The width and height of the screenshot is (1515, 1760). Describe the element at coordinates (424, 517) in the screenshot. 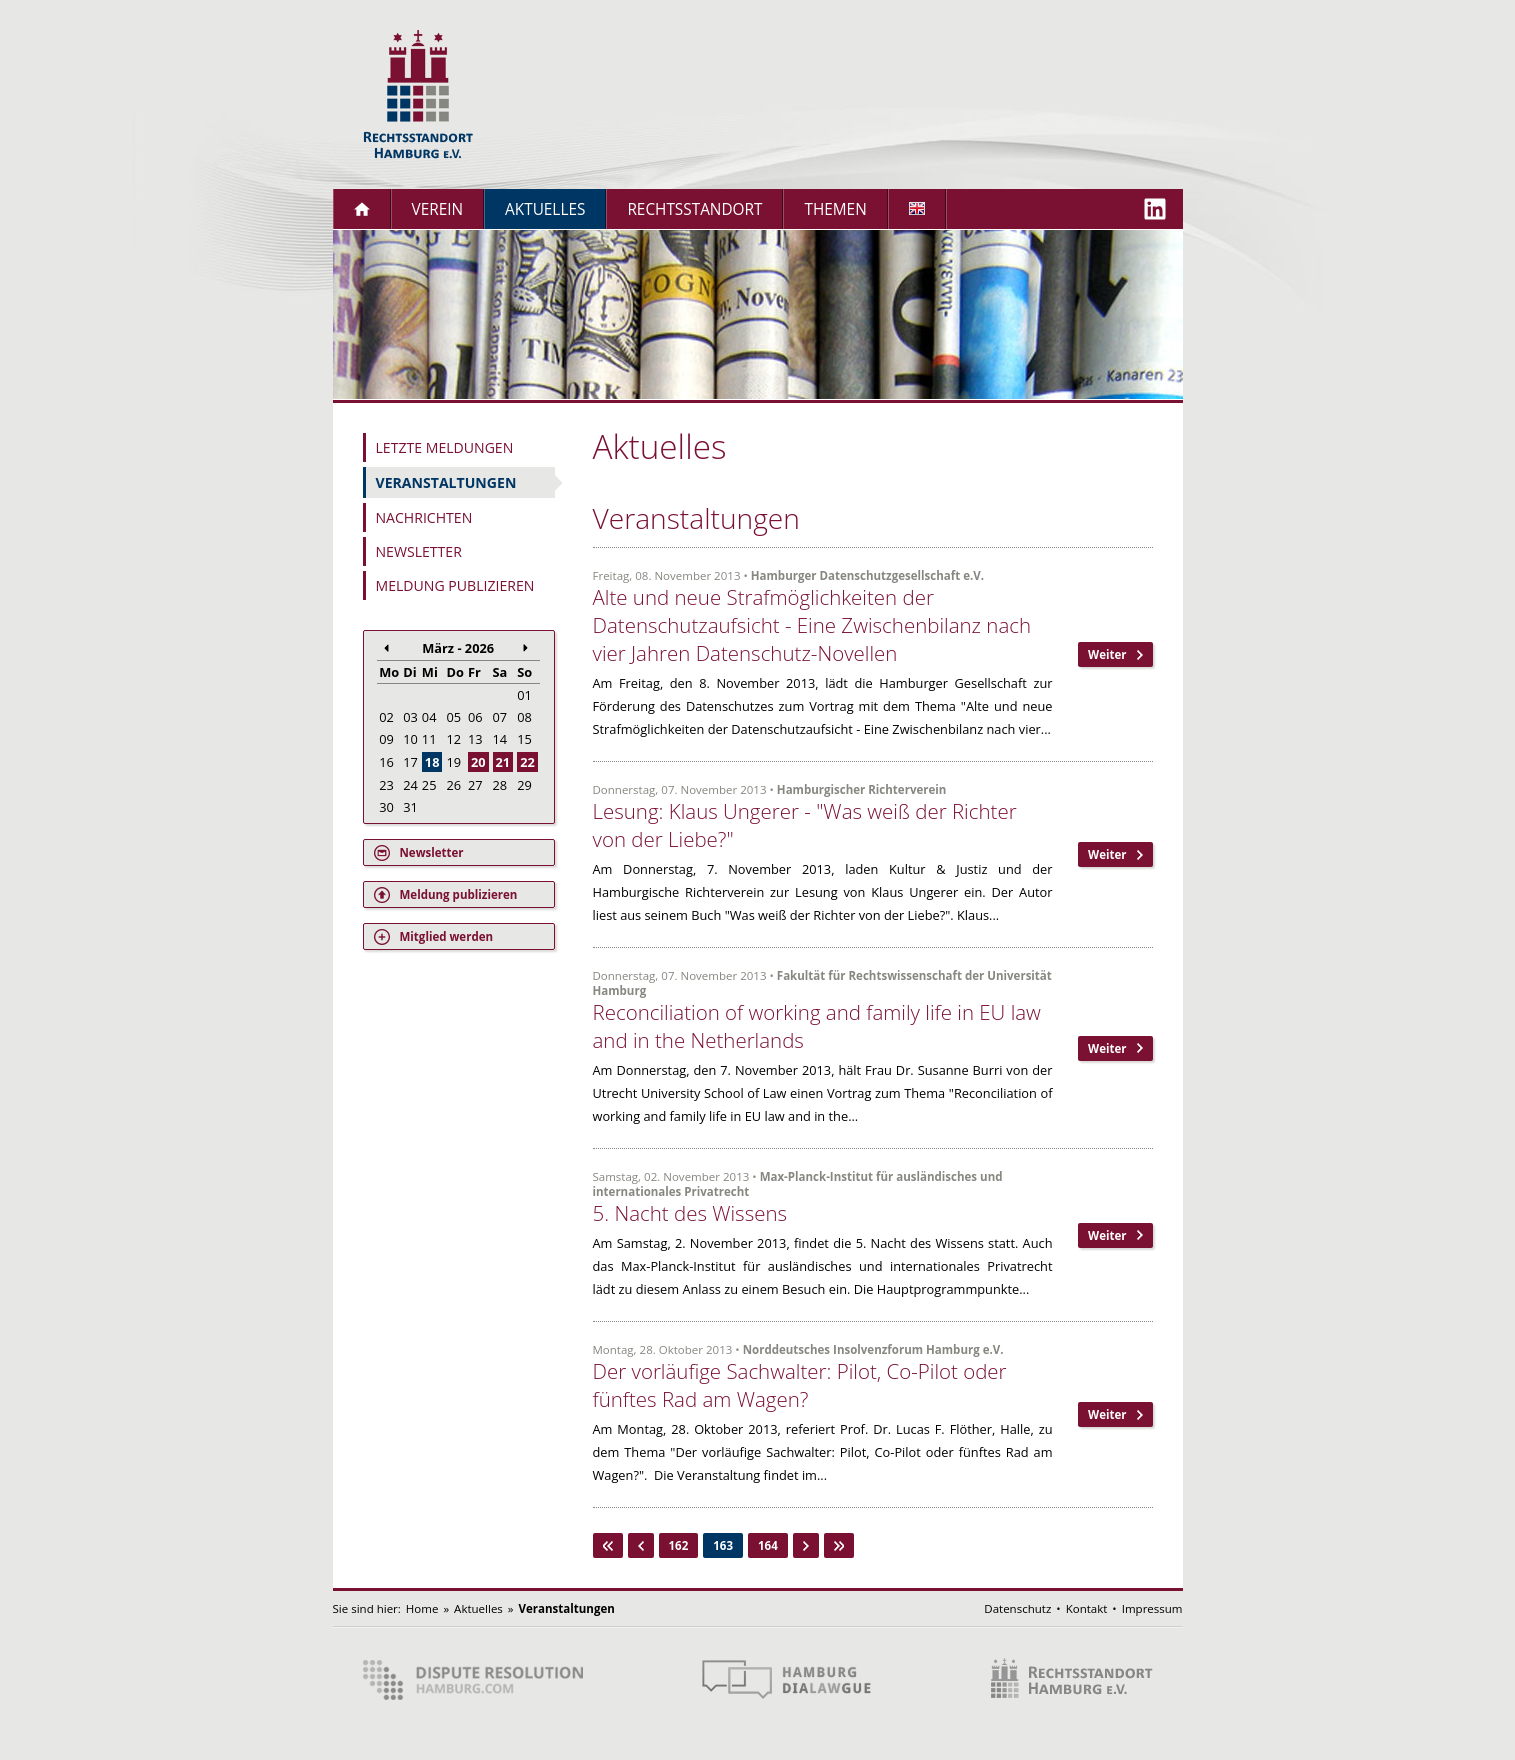

I see `Nachrichten` at that location.